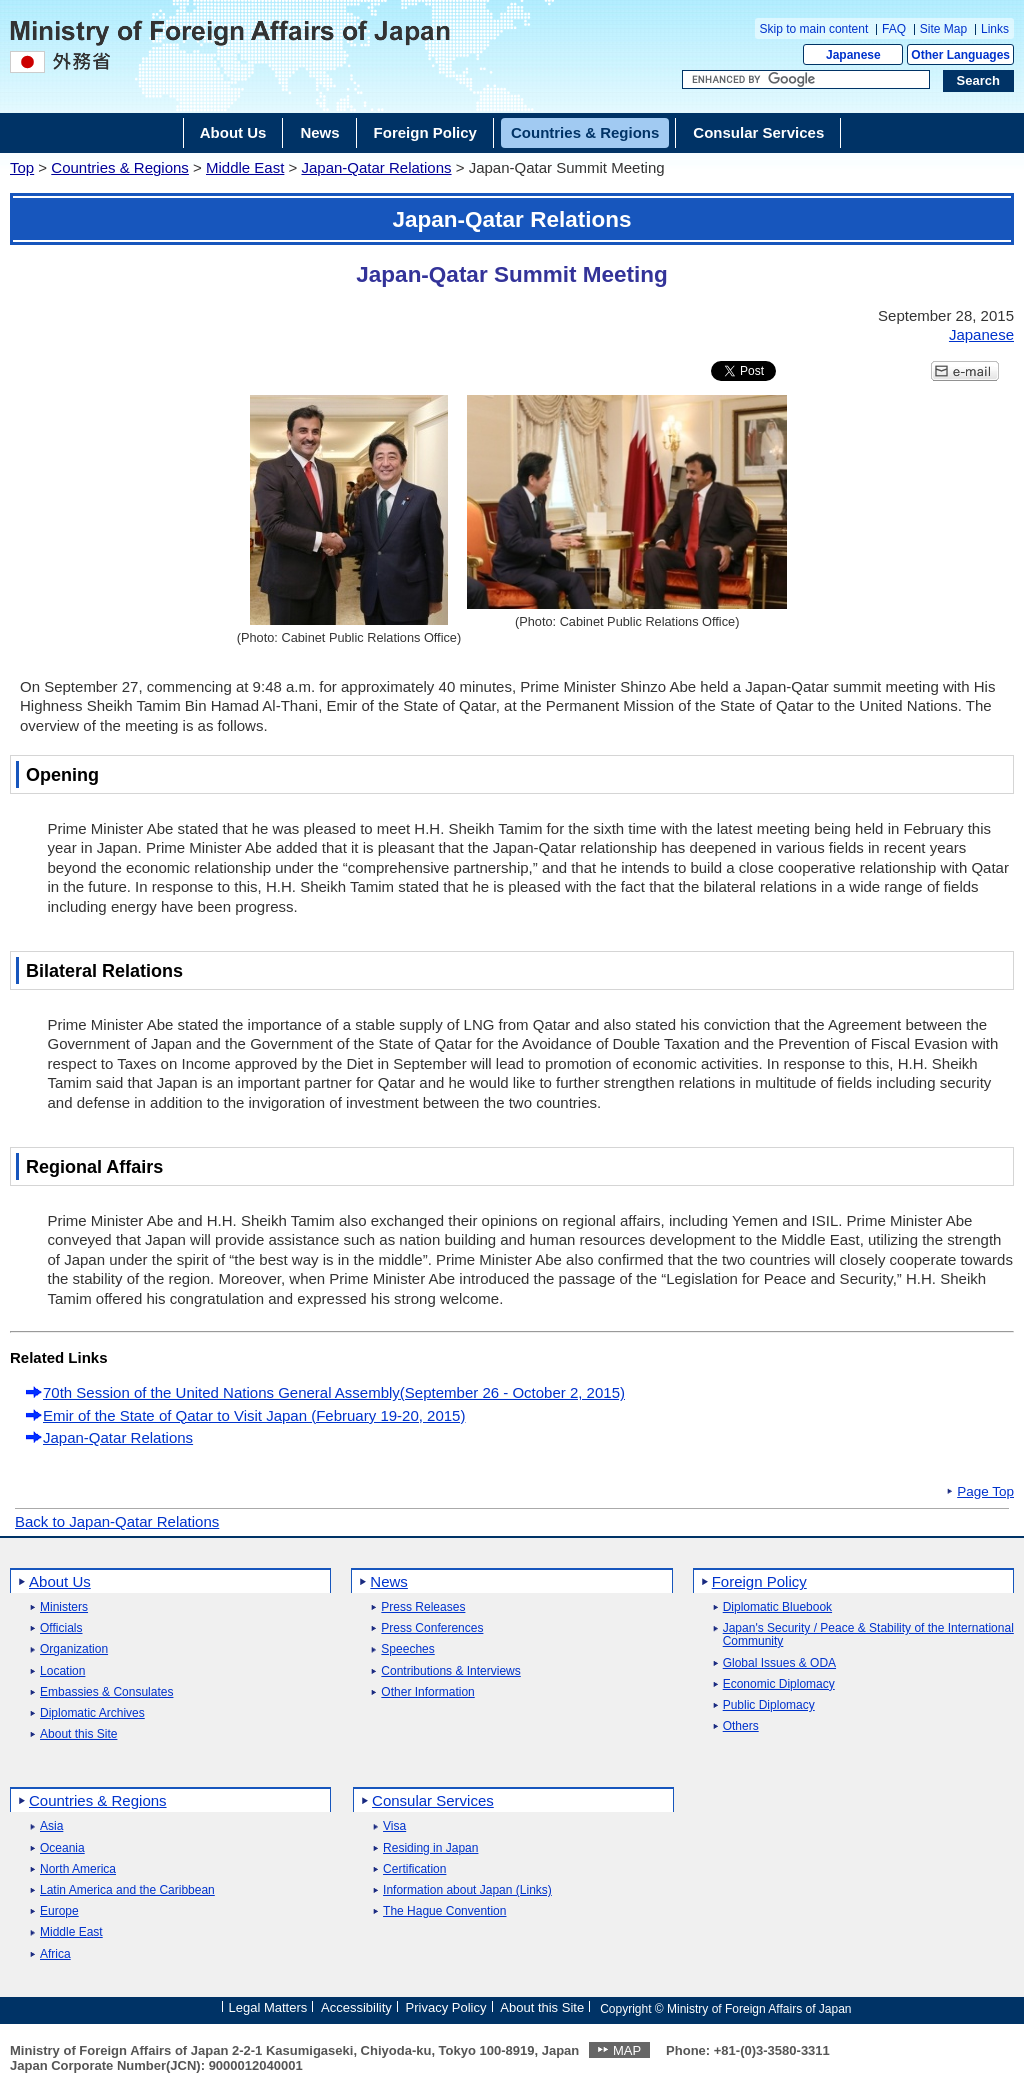 The image size is (1024, 2099). Describe the element at coordinates (423, 1607) in the screenshot. I see `Press Releases` at that location.